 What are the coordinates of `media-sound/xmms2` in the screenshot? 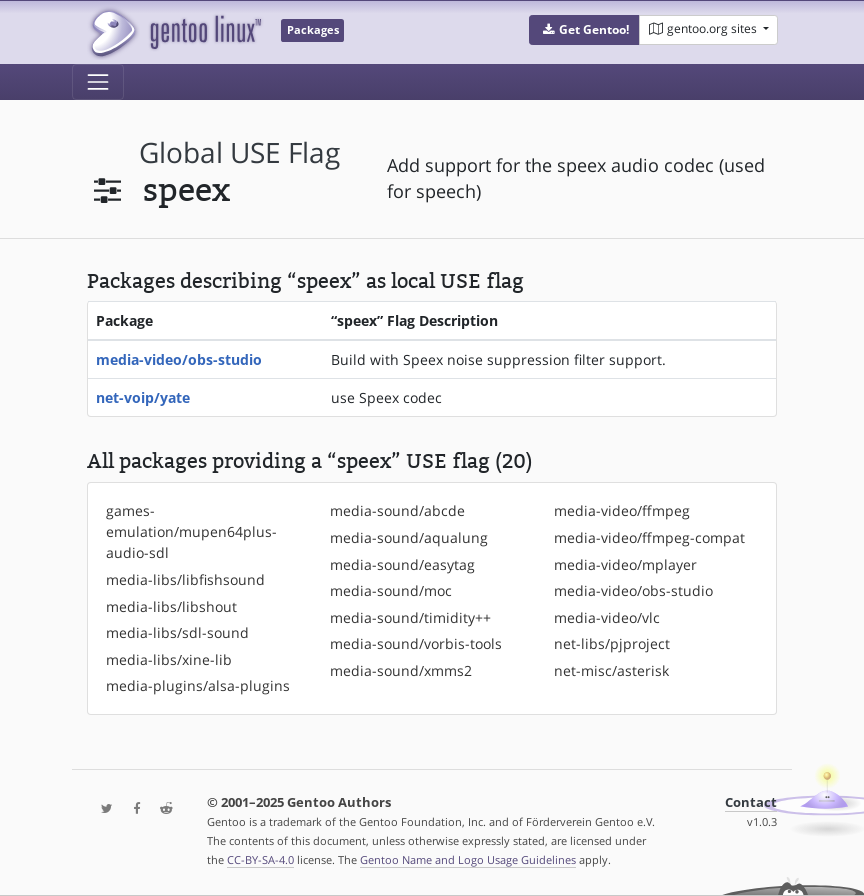 It's located at (401, 670).